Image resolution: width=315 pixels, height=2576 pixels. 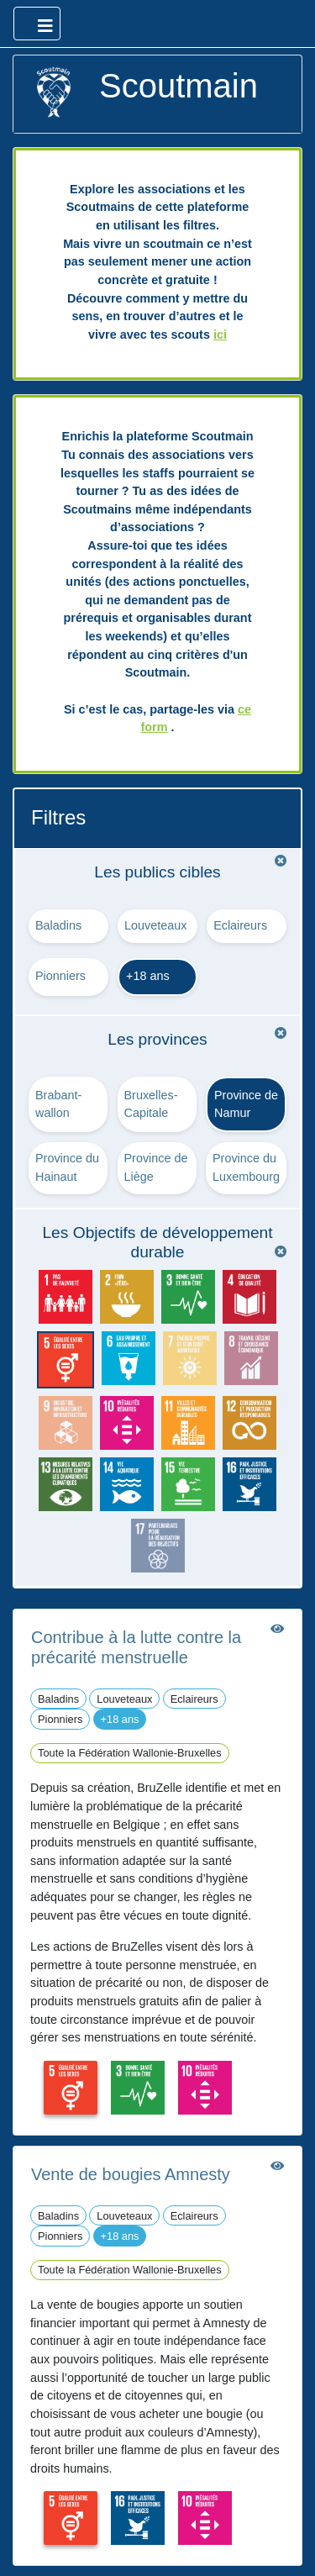 I want to click on Province du Luxembourg, so click(x=246, y=1167).